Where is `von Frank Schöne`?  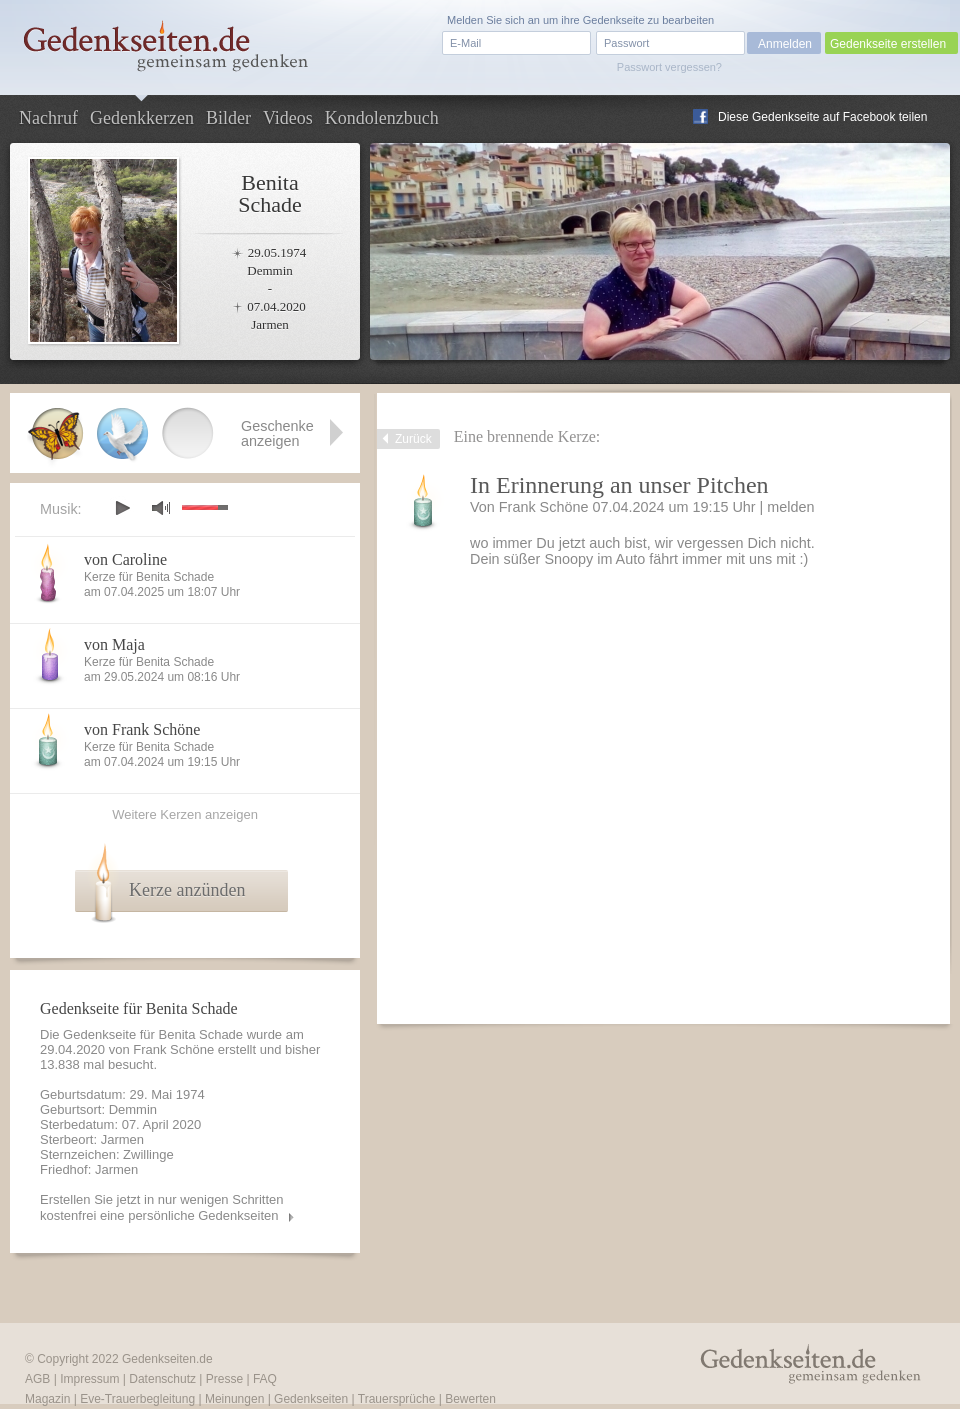
von Frank Schöne is located at coordinates (142, 729).